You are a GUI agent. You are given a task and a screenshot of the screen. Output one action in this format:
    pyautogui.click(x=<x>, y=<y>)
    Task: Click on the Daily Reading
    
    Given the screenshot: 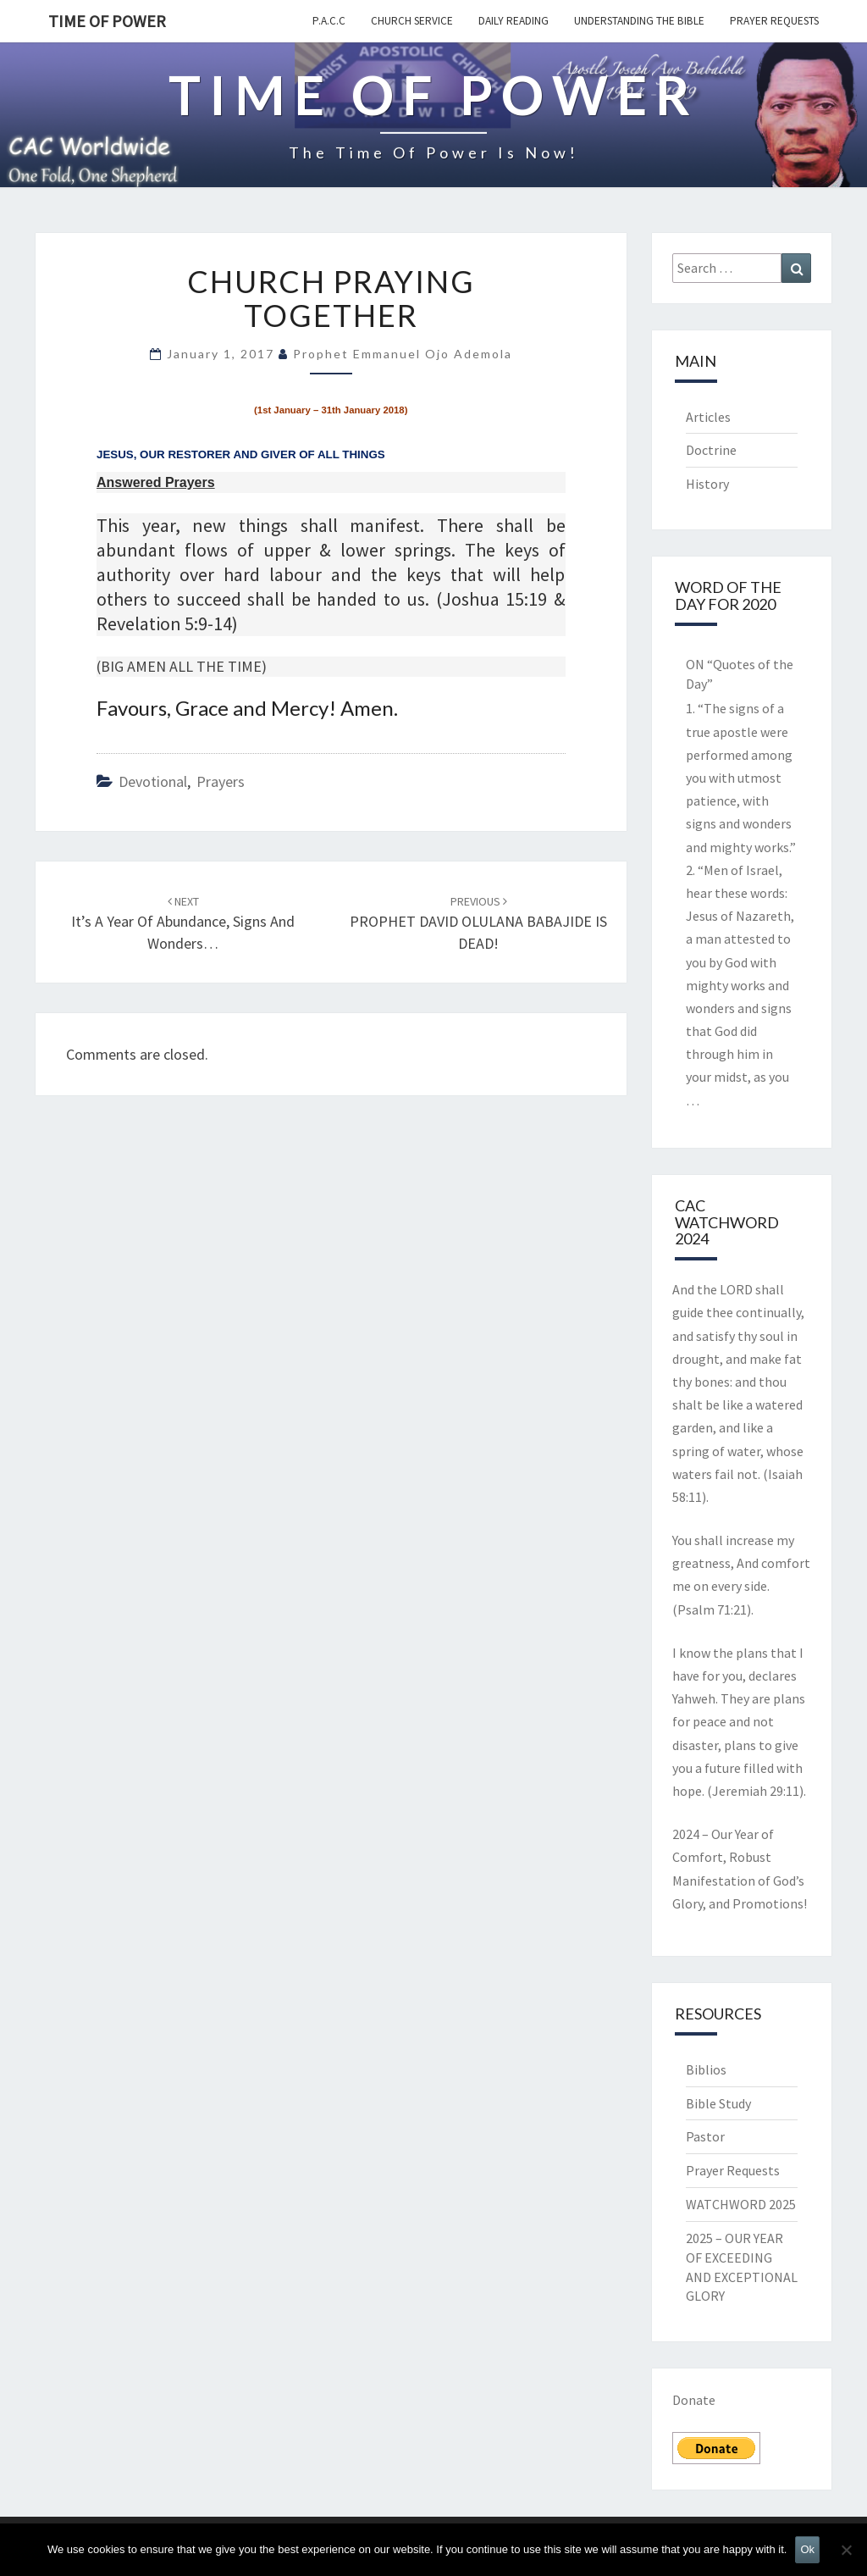 What is the action you would take?
    pyautogui.click(x=513, y=21)
    